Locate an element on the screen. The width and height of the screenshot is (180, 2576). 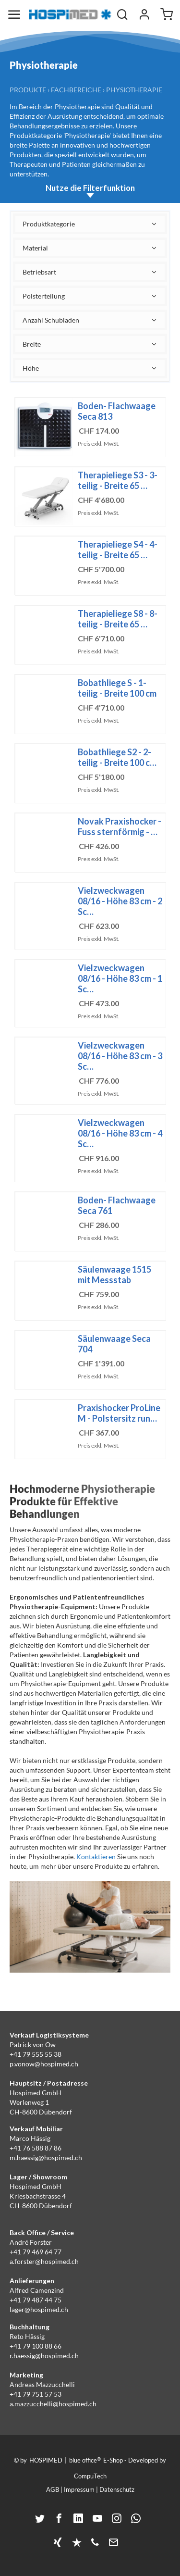
AGB is located at coordinates (52, 2489).